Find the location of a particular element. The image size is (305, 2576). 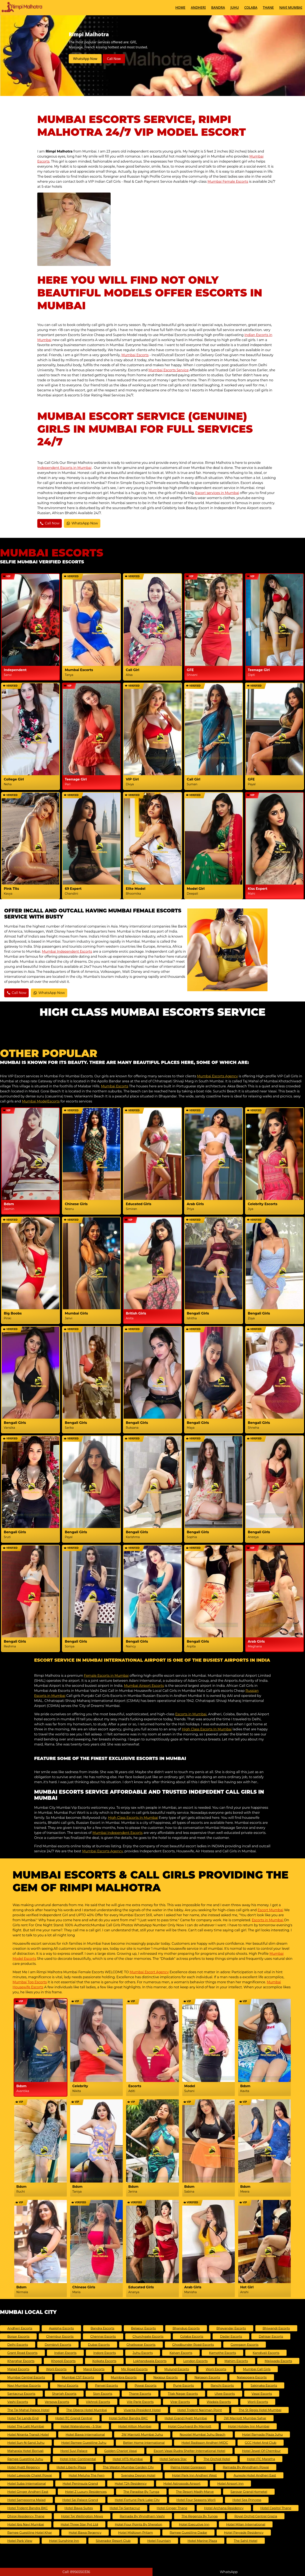

Hotel Sunshine Inn is located at coordinates (64, 2541).